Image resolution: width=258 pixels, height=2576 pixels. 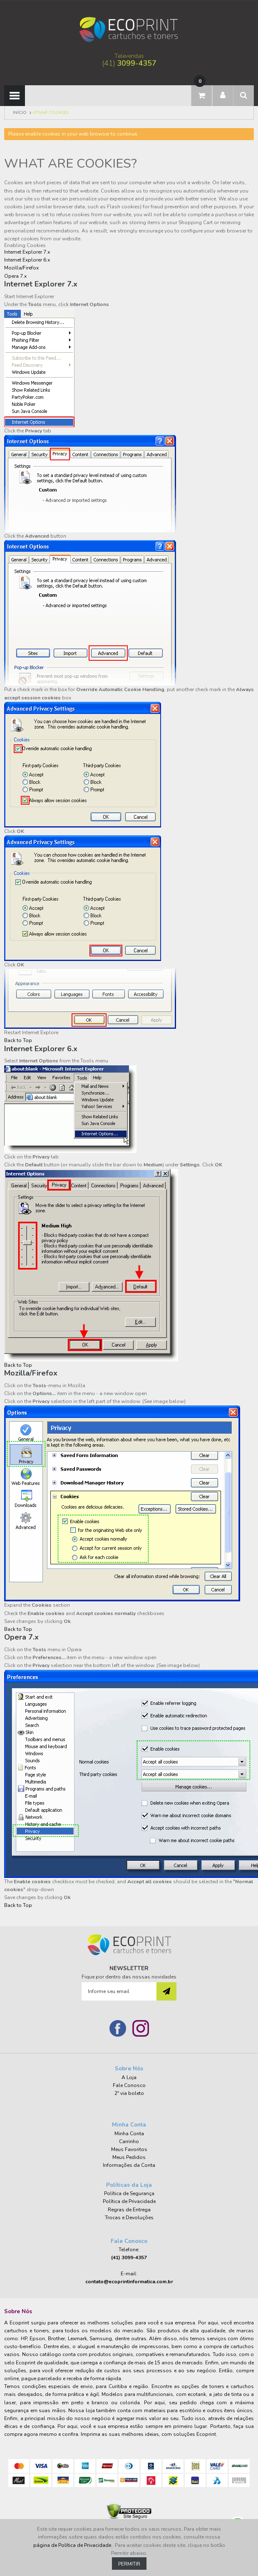 I want to click on A Loja, so click(x=129, y=2077).